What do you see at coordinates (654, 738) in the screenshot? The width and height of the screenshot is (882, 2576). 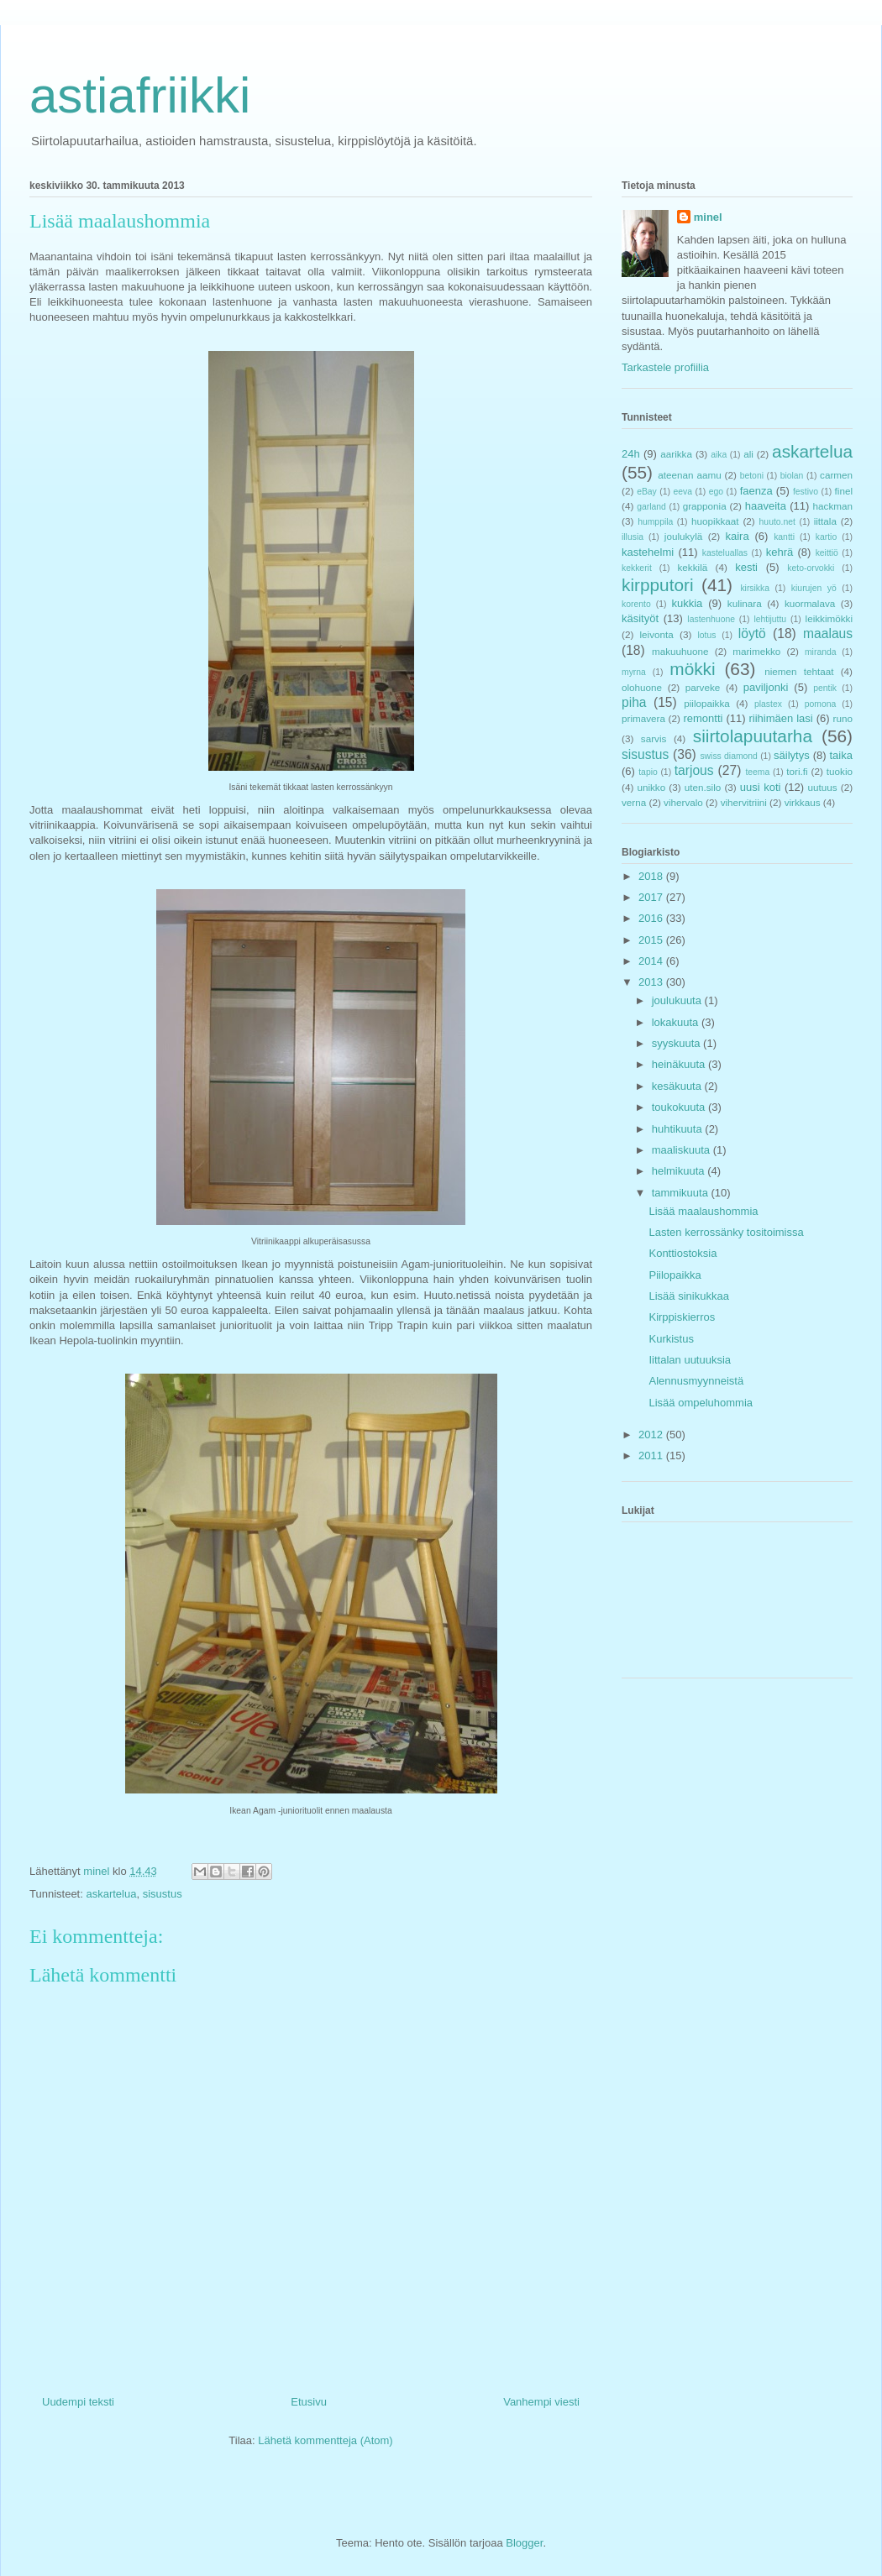 I see `sarvis` at bounding box center [654, 738].